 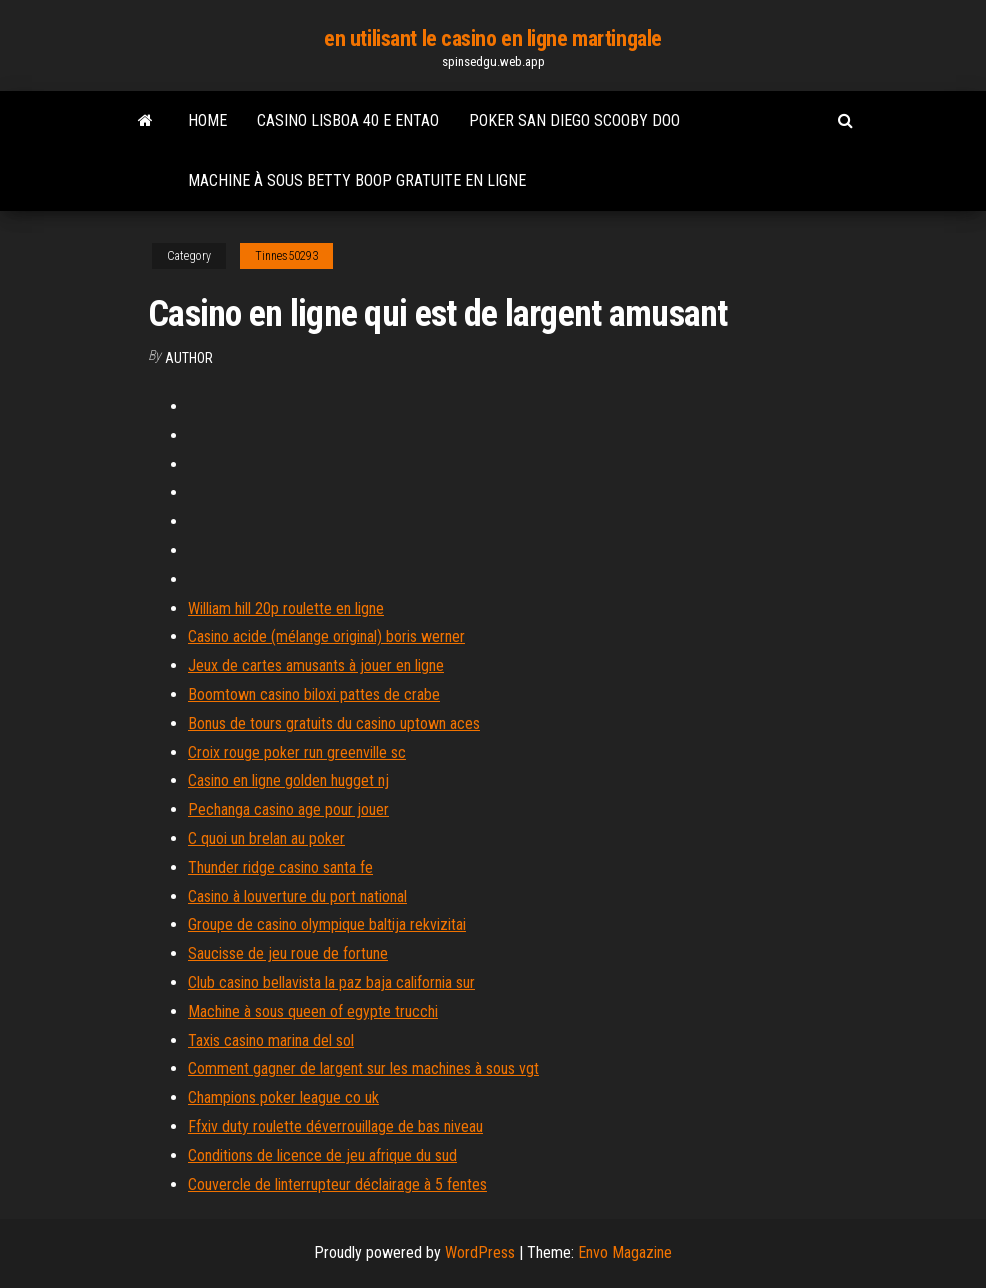 I want to click on Casino acide (mélange original) boris werner, so click(x=326, y=636).